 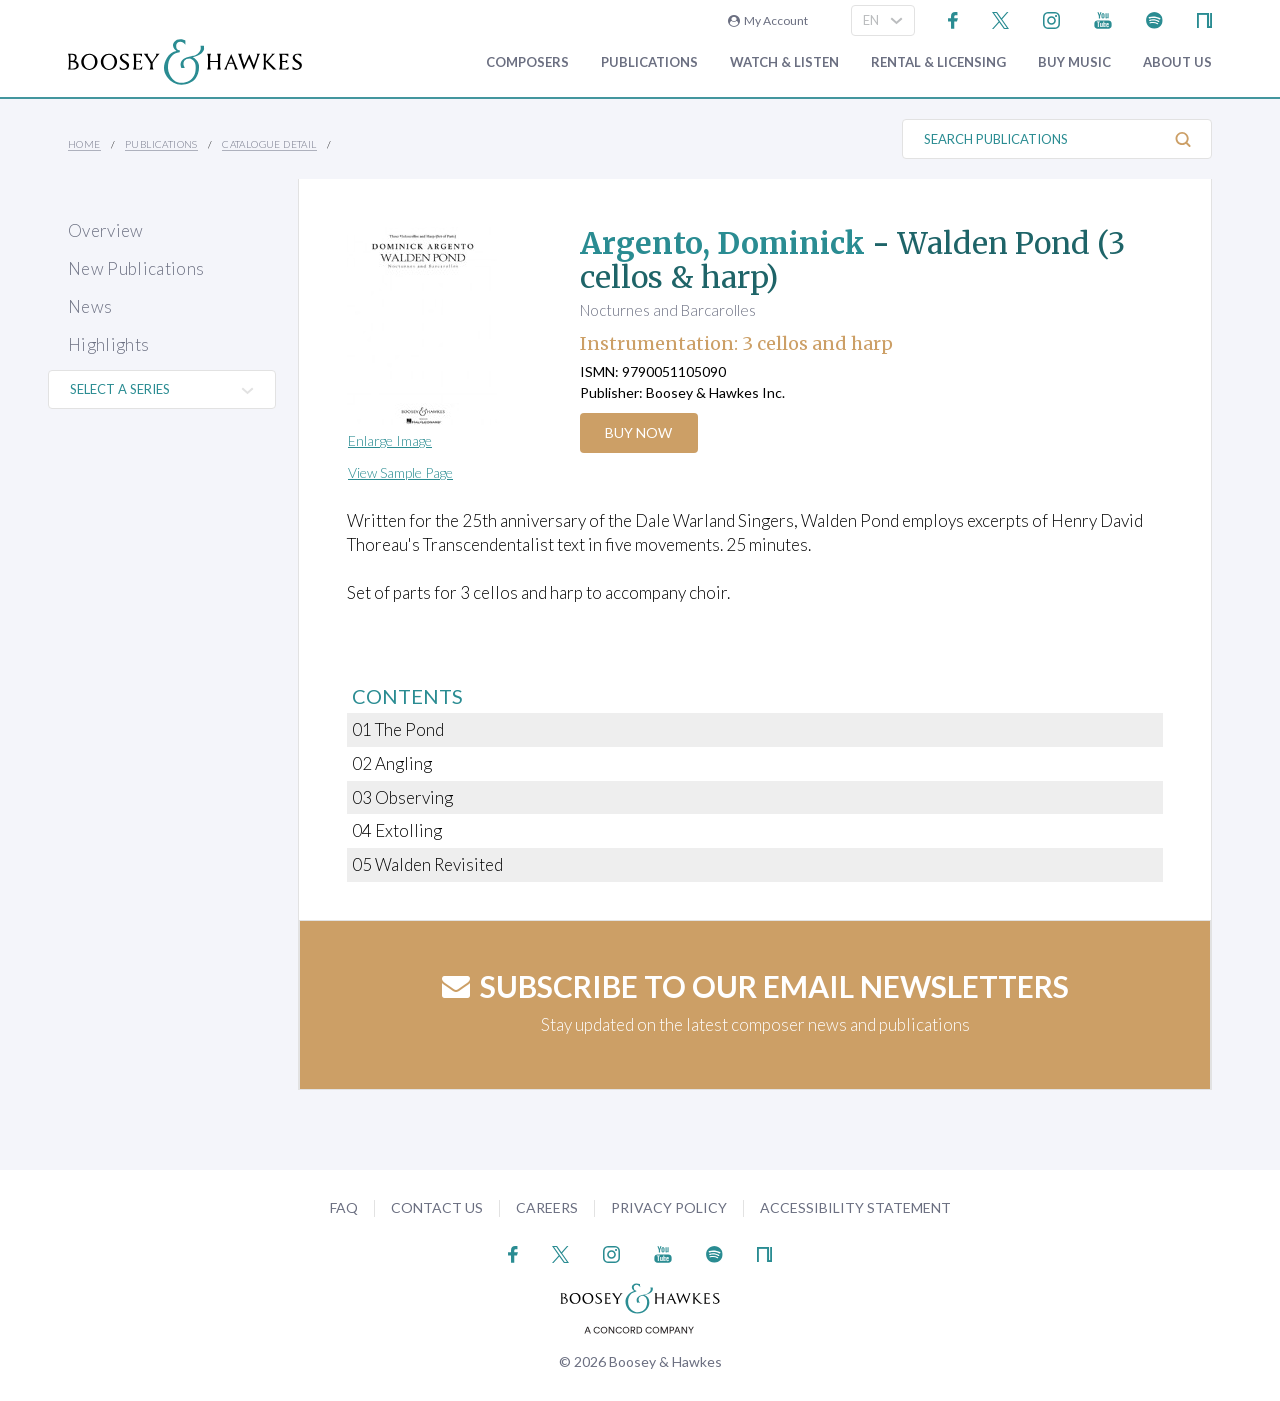 I want to click on Careers, so click(x=547, y=1207).